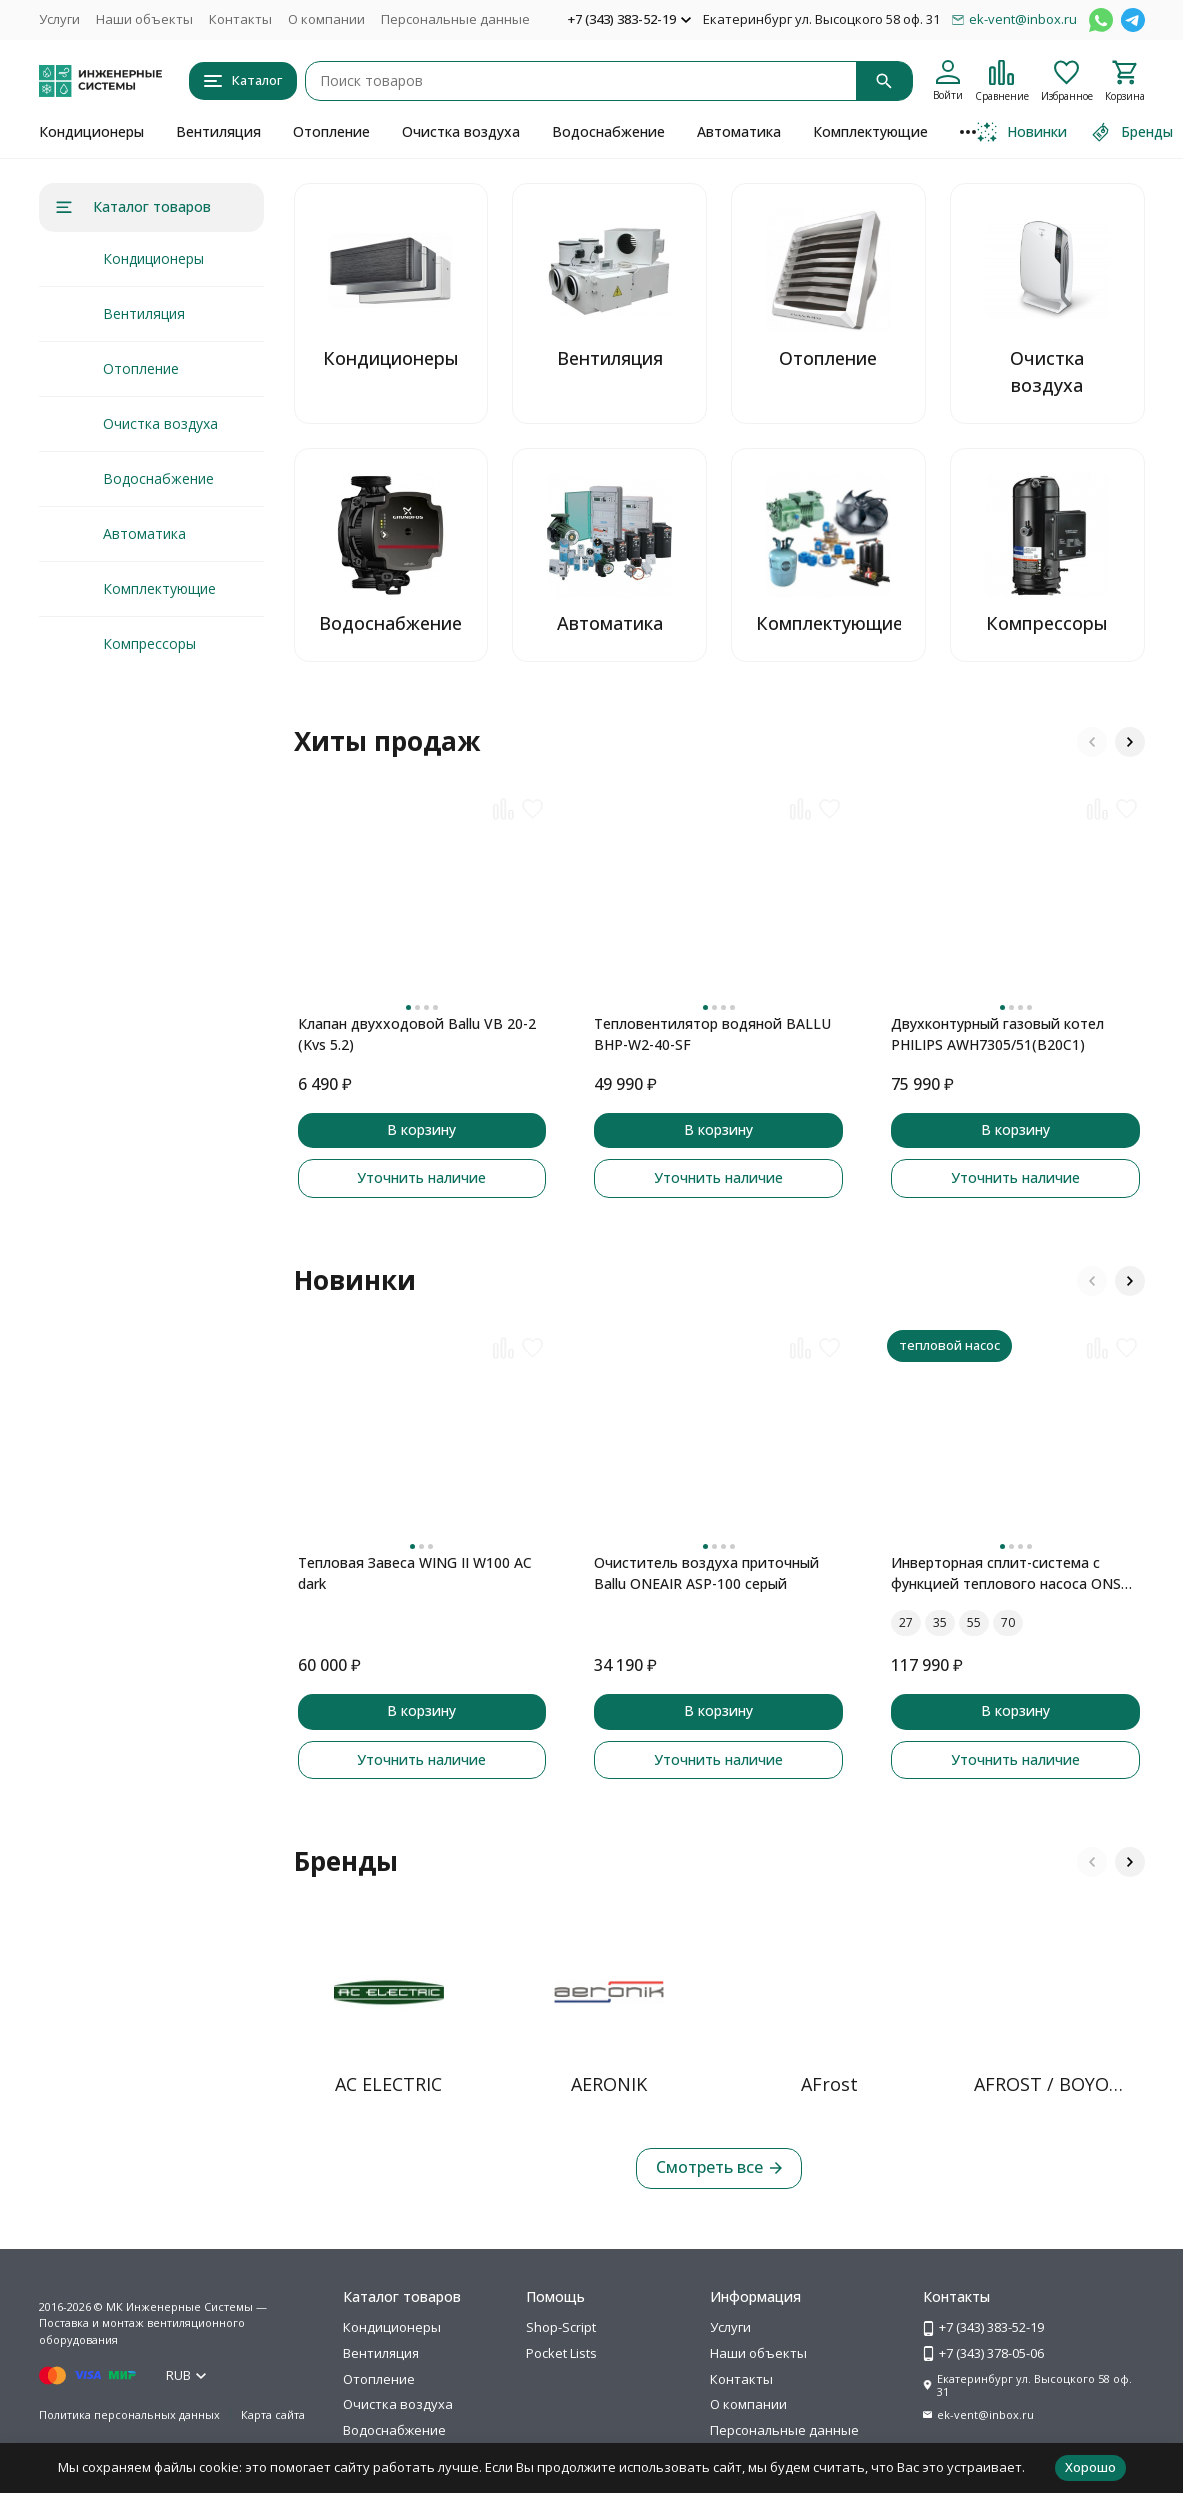 The height and width of the screenshot is (2493, 1183). I want to click on Персональные данные, so click(455, 19).